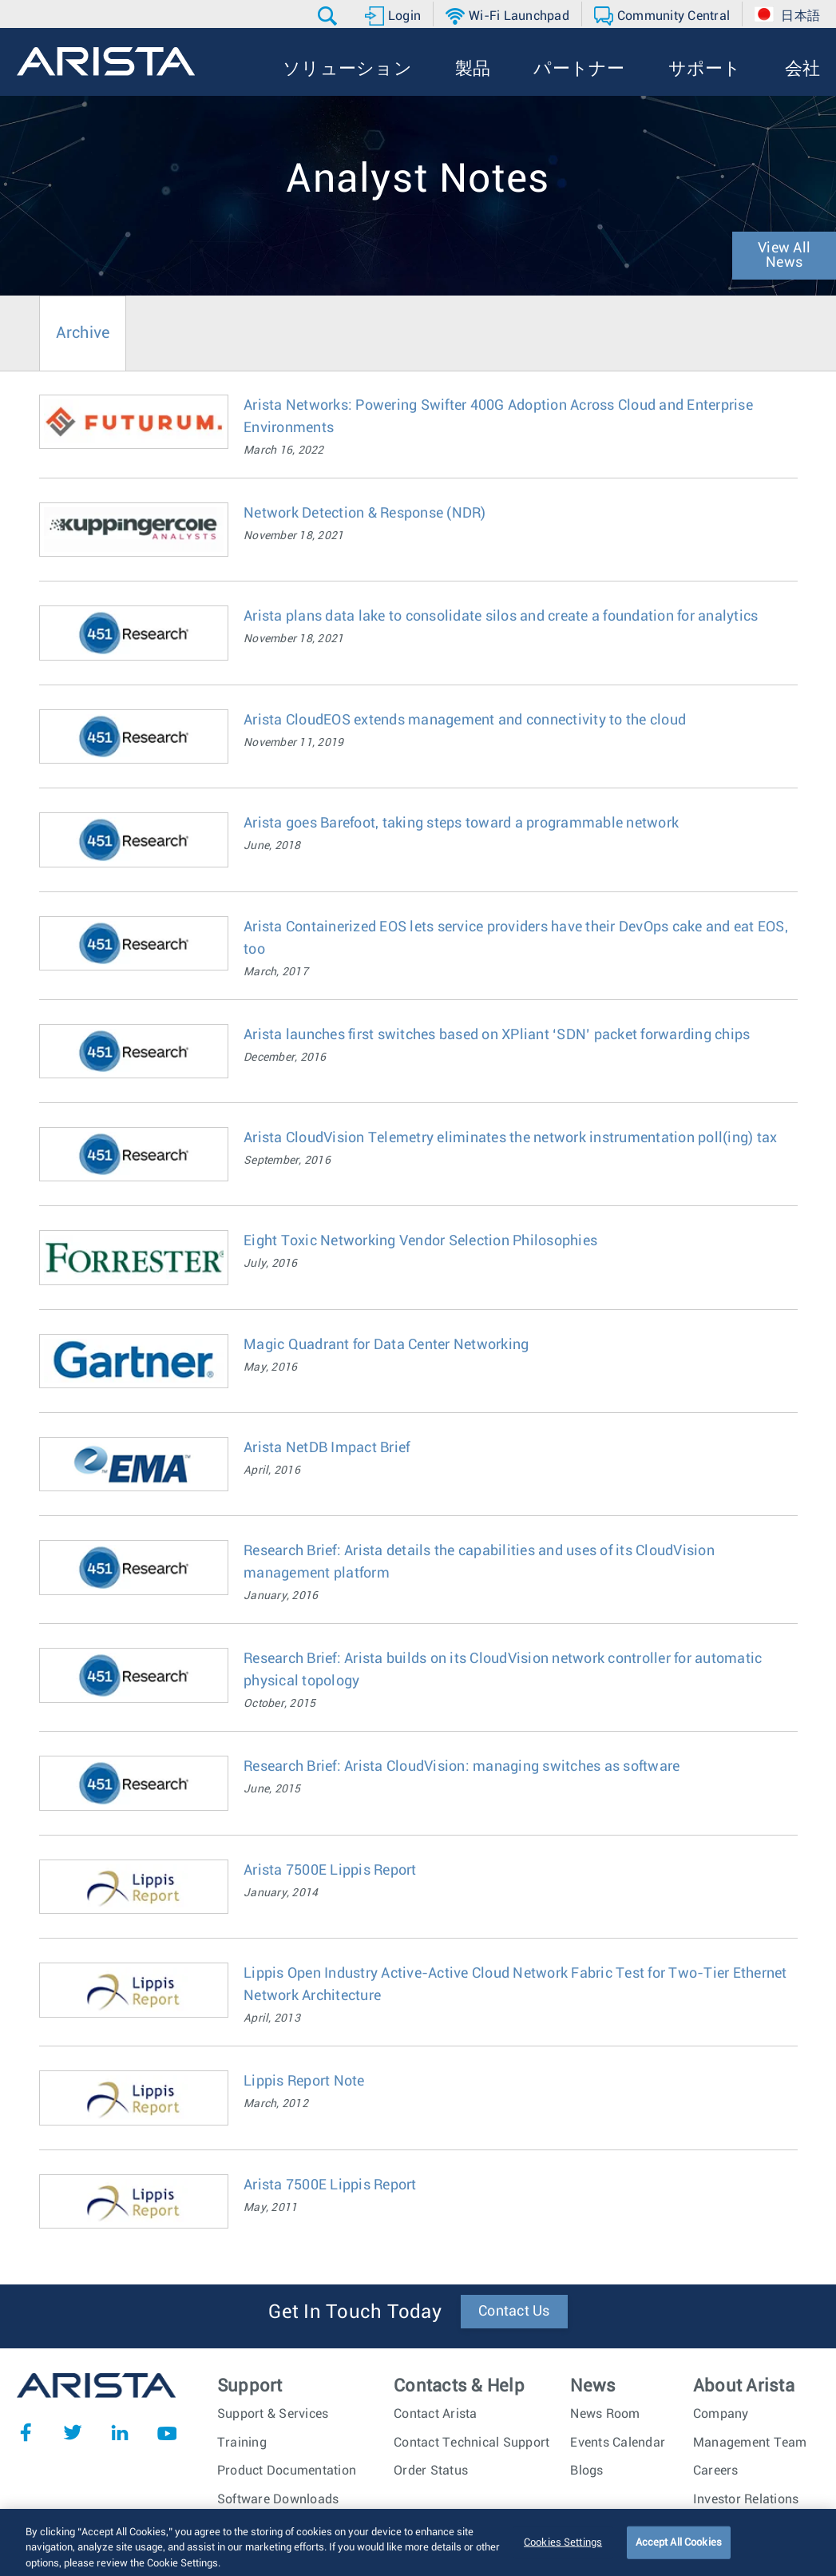  Describe the element at coordinates (281, 1596) in the screenshot. I see `January, 2016` at that location.